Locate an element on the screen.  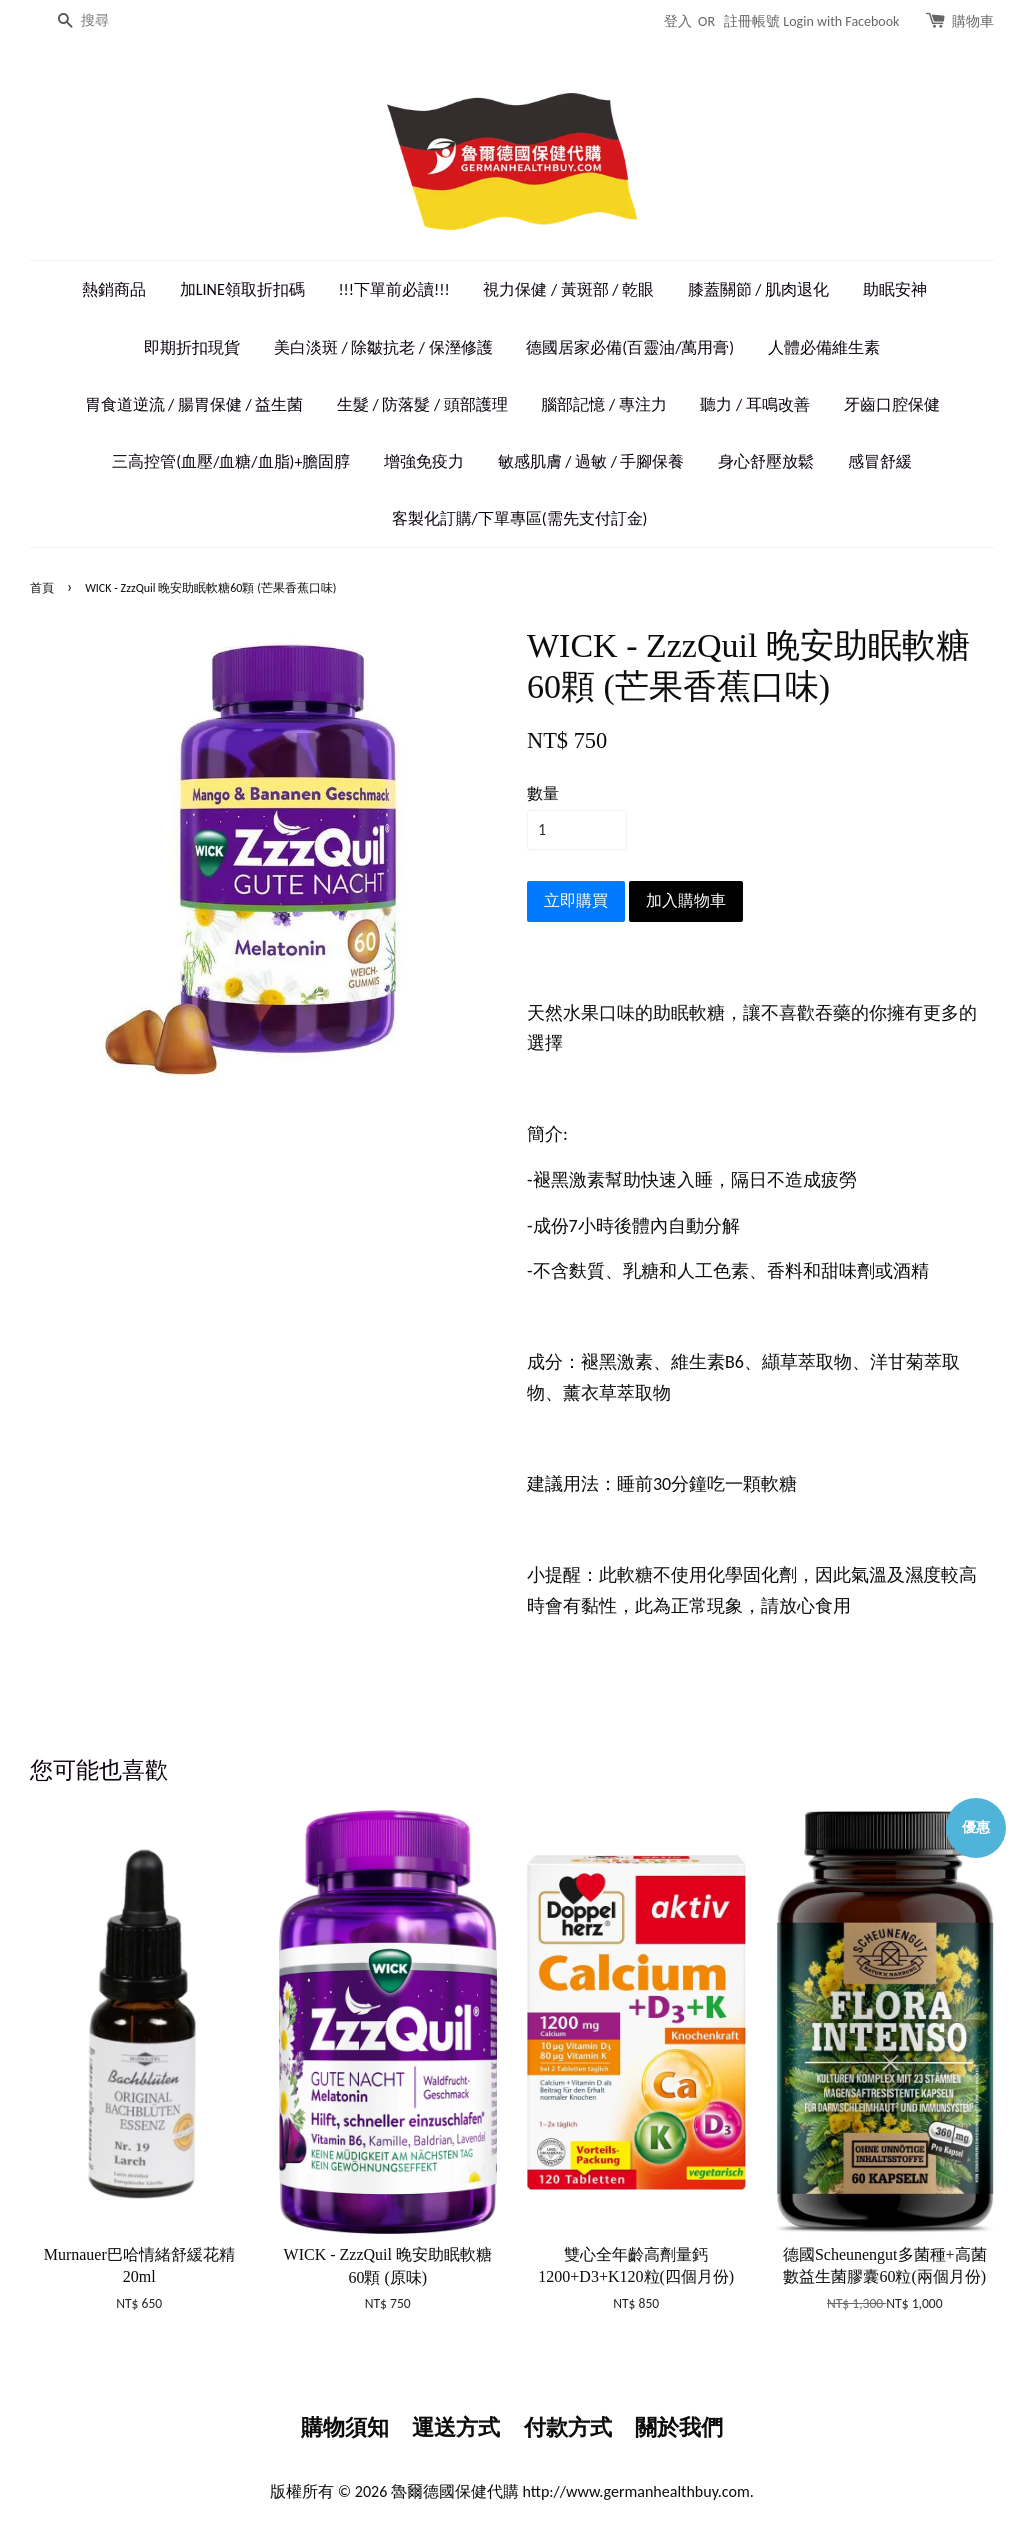
敏感肌膚 / 過敏 / 手腳保養 is located at coordinates (591, 461).